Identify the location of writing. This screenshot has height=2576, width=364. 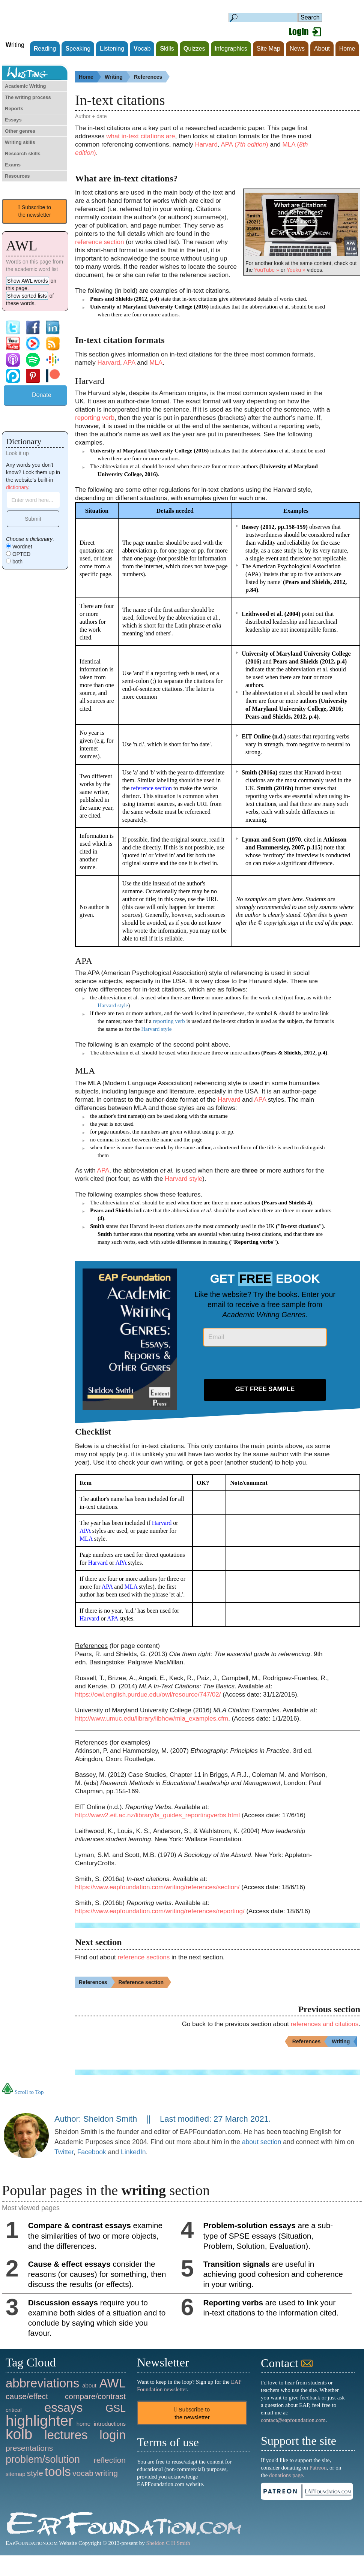
(106, 2473).